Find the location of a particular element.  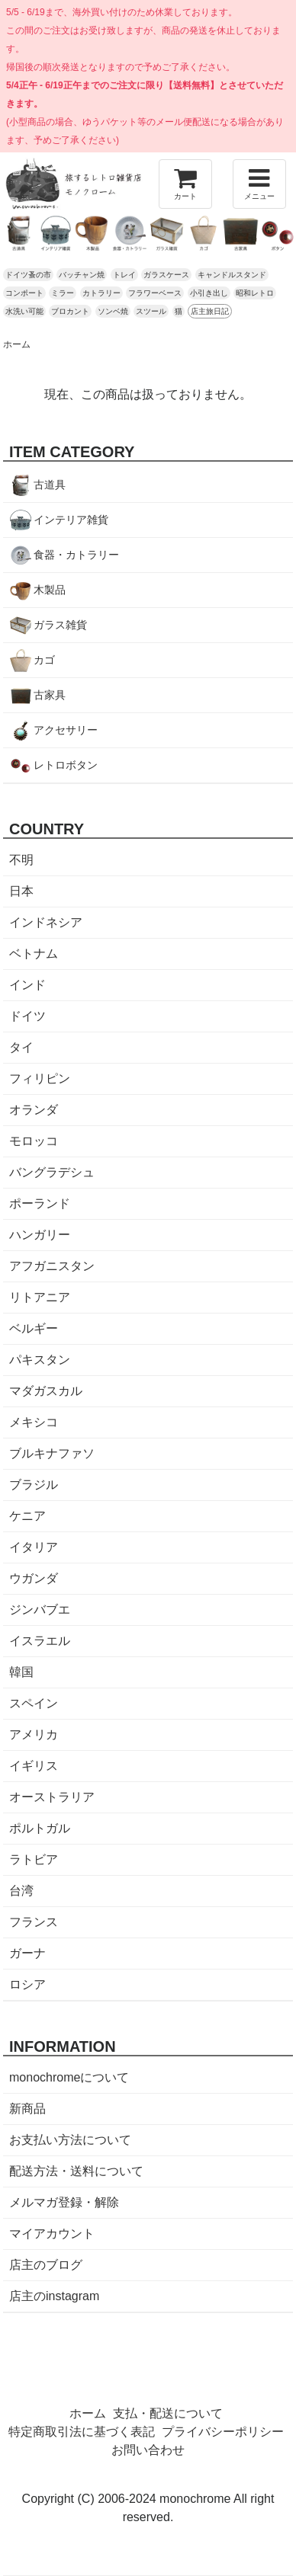

オーストラリア is located at coordinates (52, 1796).